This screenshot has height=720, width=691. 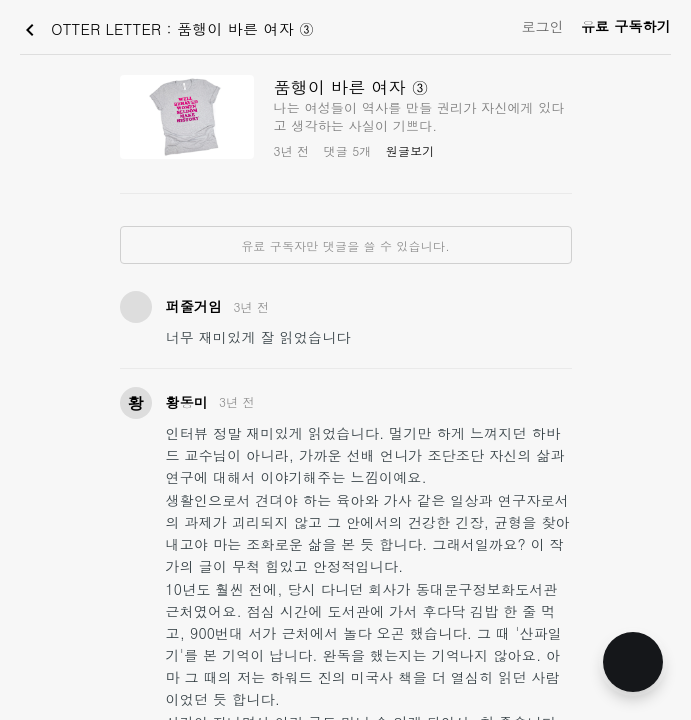 What do you see at coordinates (166, 30) in the screenshot?
I see `OTTER LETTER : 품행이 바른 여자 ③` at bounding box center [166, 30].